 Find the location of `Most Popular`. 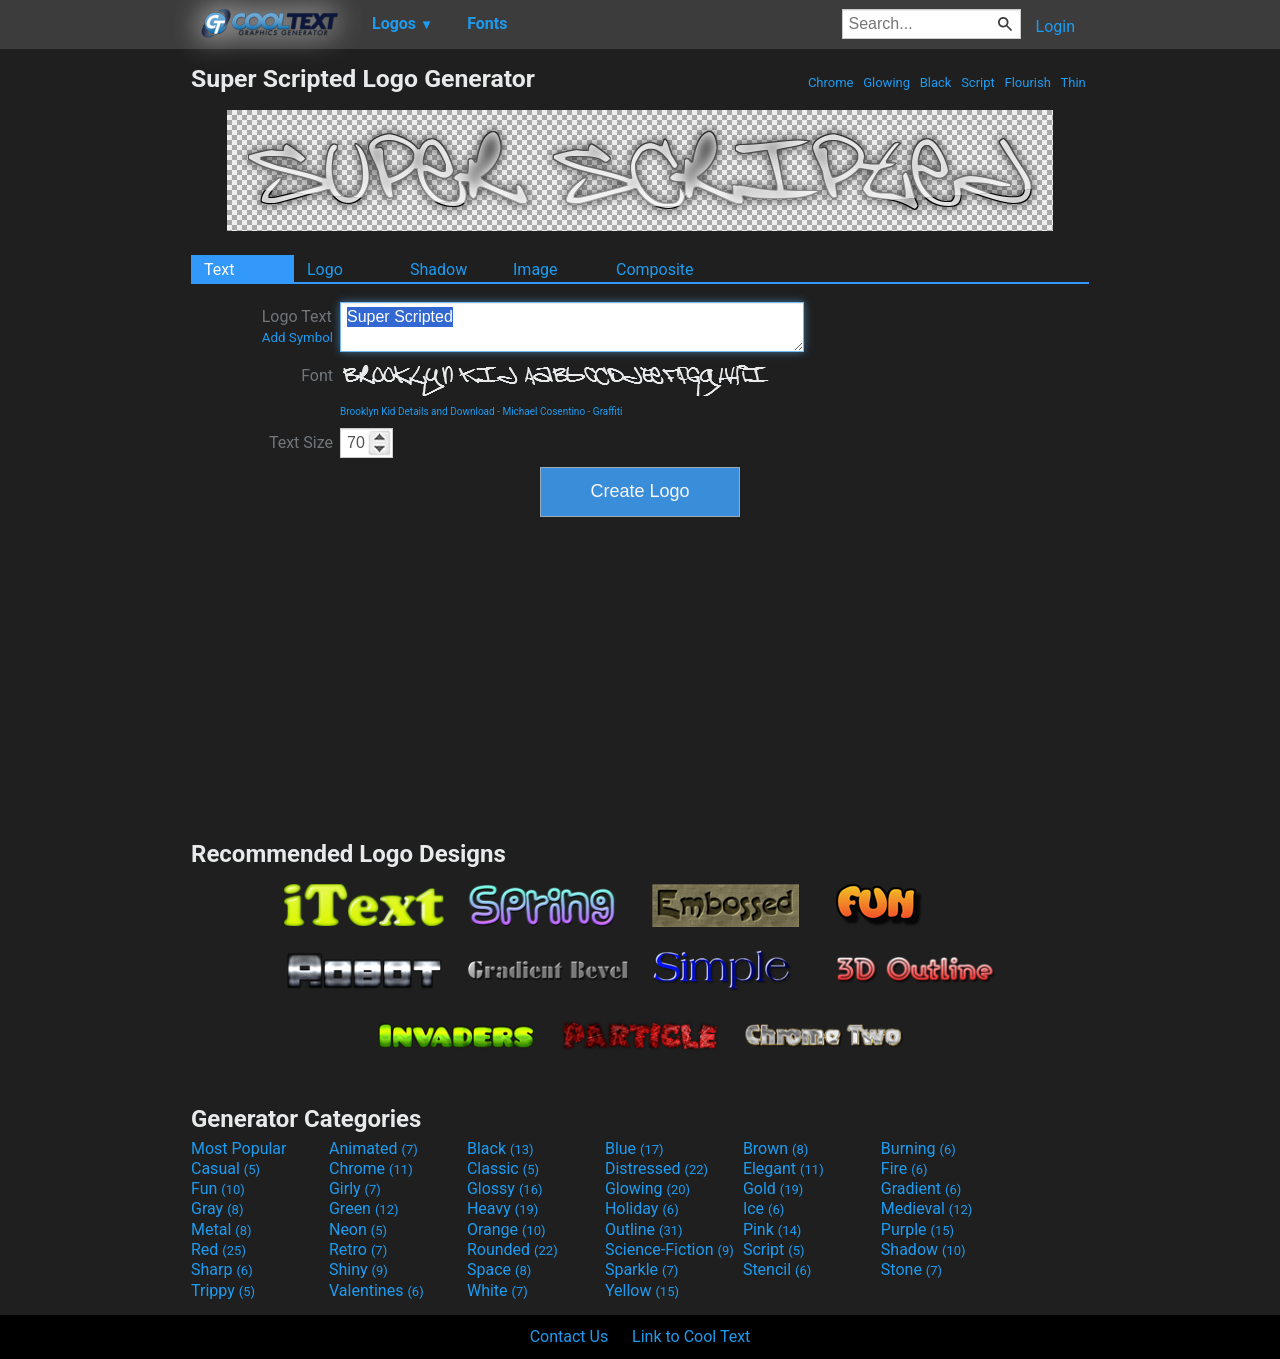

Most Popular is located at coordinates (239, 1148).